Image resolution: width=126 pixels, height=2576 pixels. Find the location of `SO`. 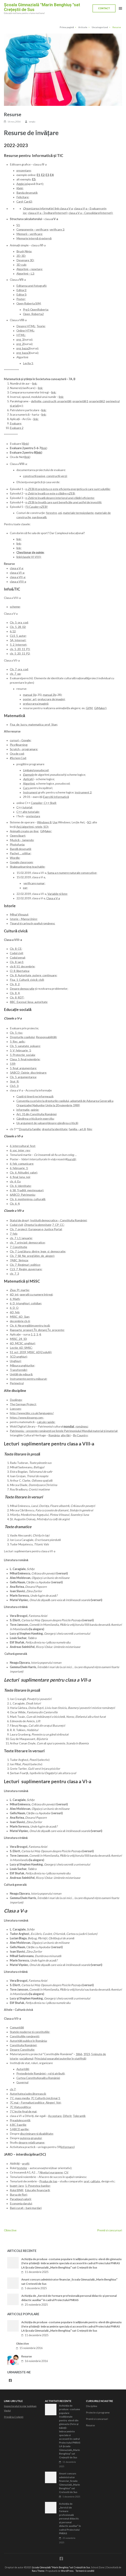

SO is located at coordinates (89, 822).